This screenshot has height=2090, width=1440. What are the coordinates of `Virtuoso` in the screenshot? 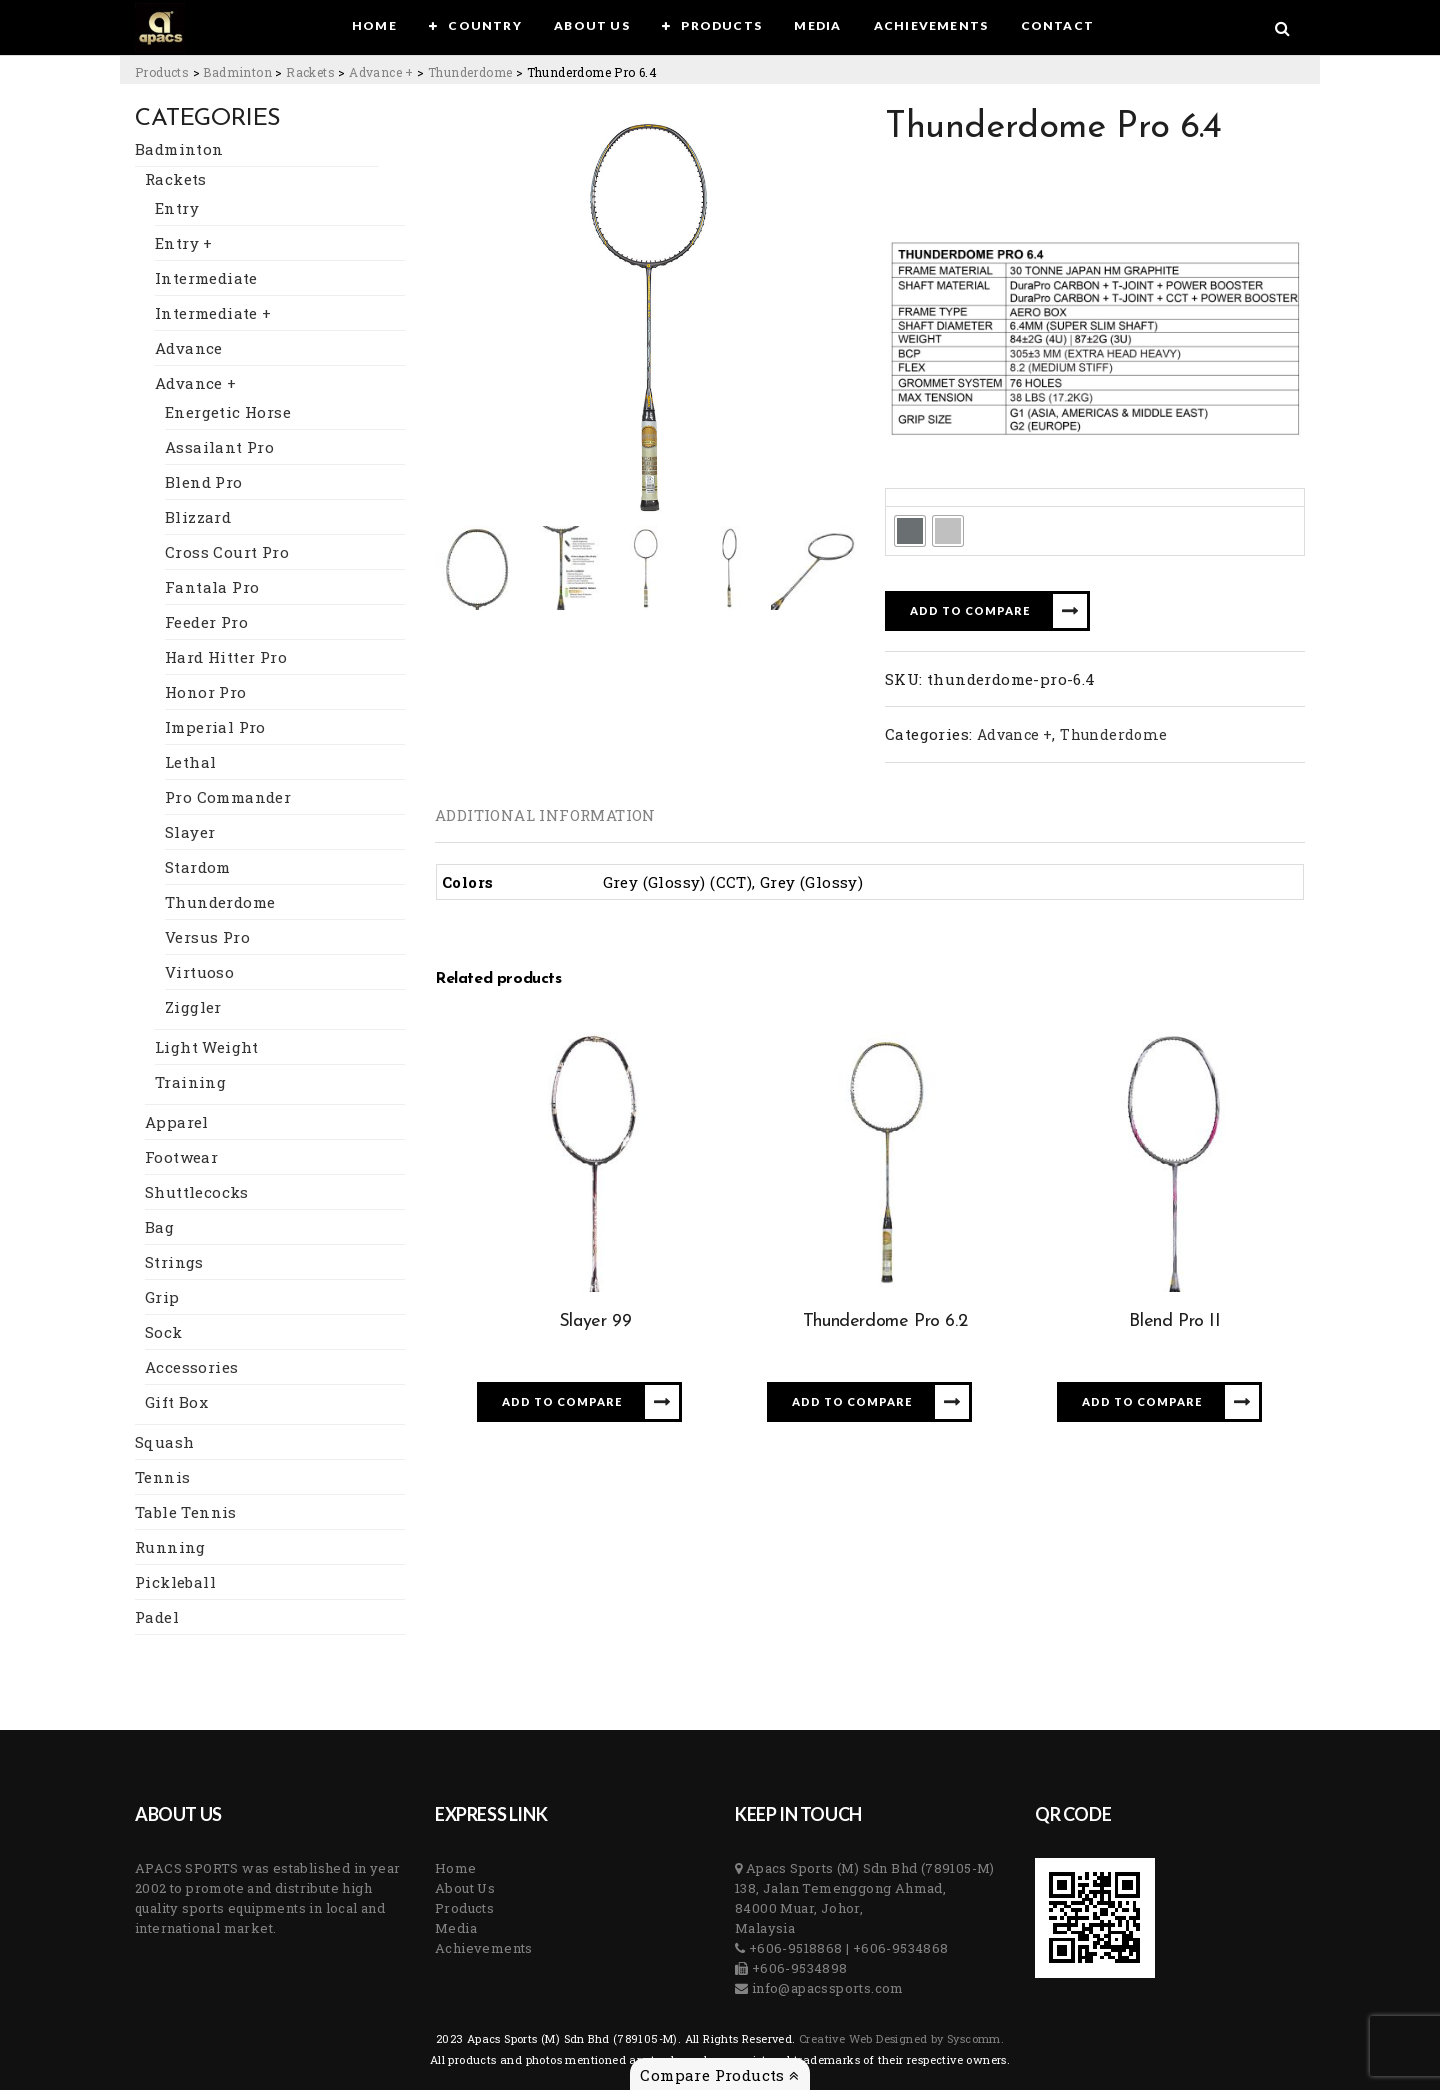 It's located at (199, 972).